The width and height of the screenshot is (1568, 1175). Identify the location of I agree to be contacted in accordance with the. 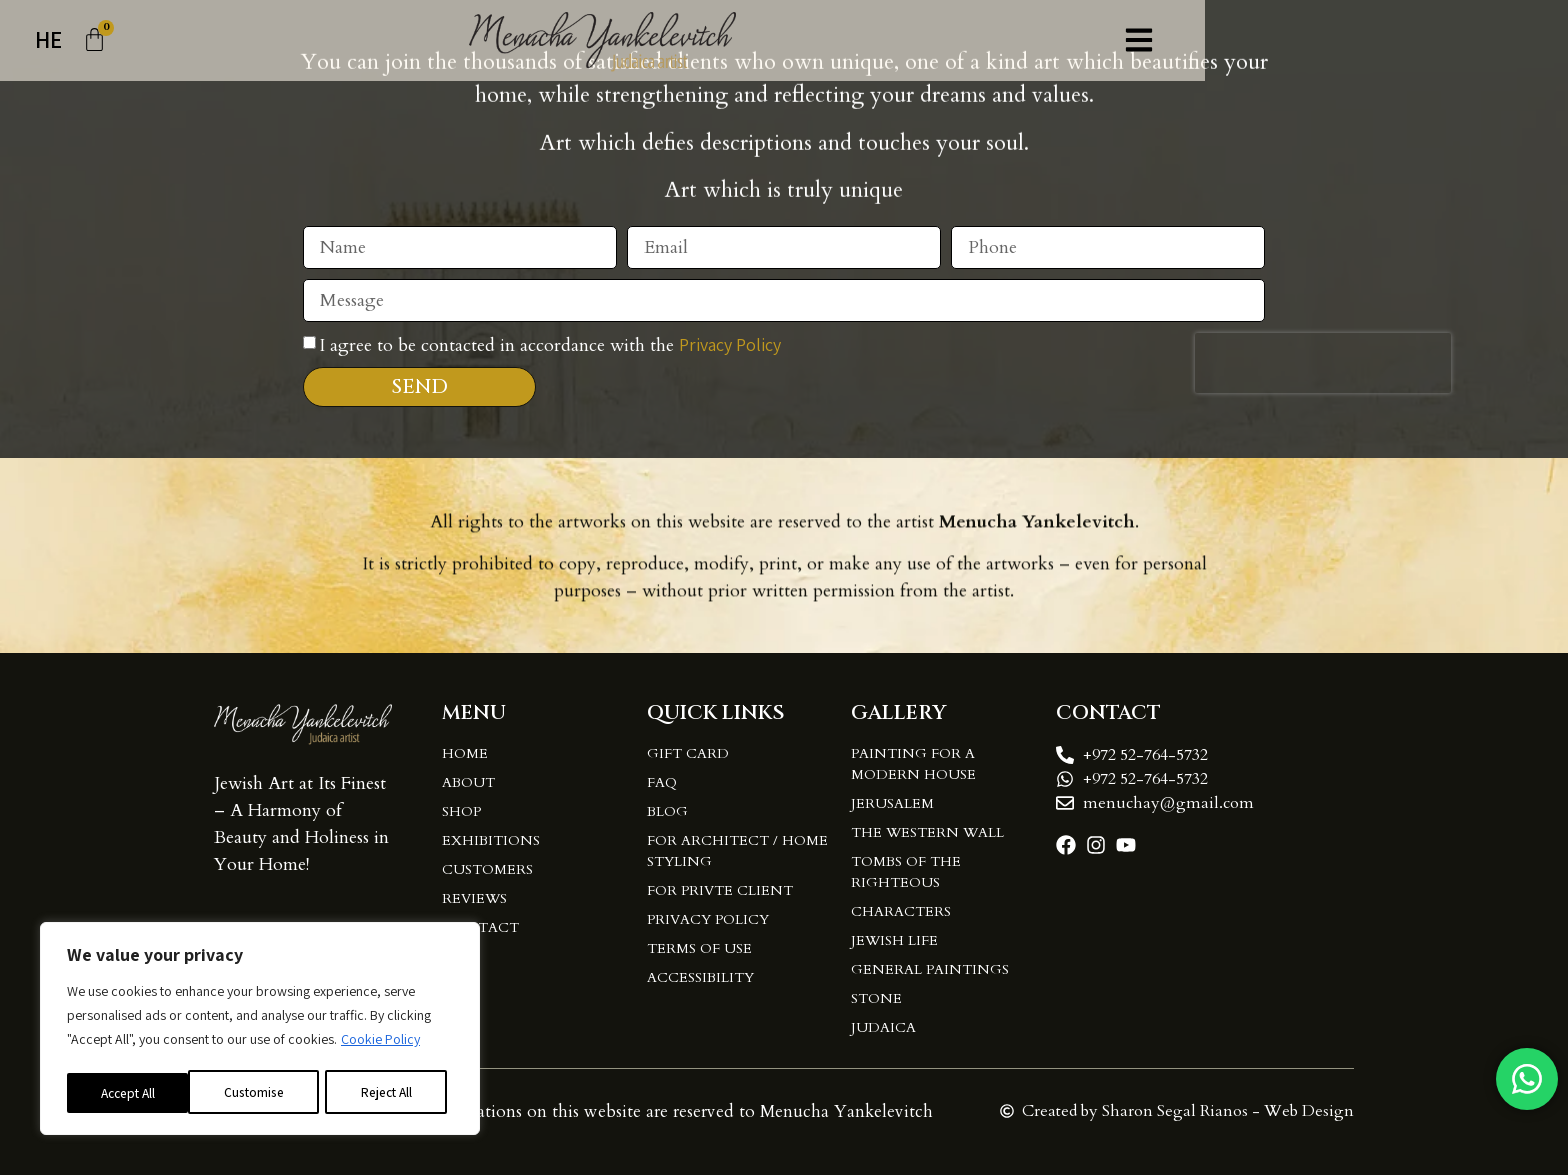
(550, 353).